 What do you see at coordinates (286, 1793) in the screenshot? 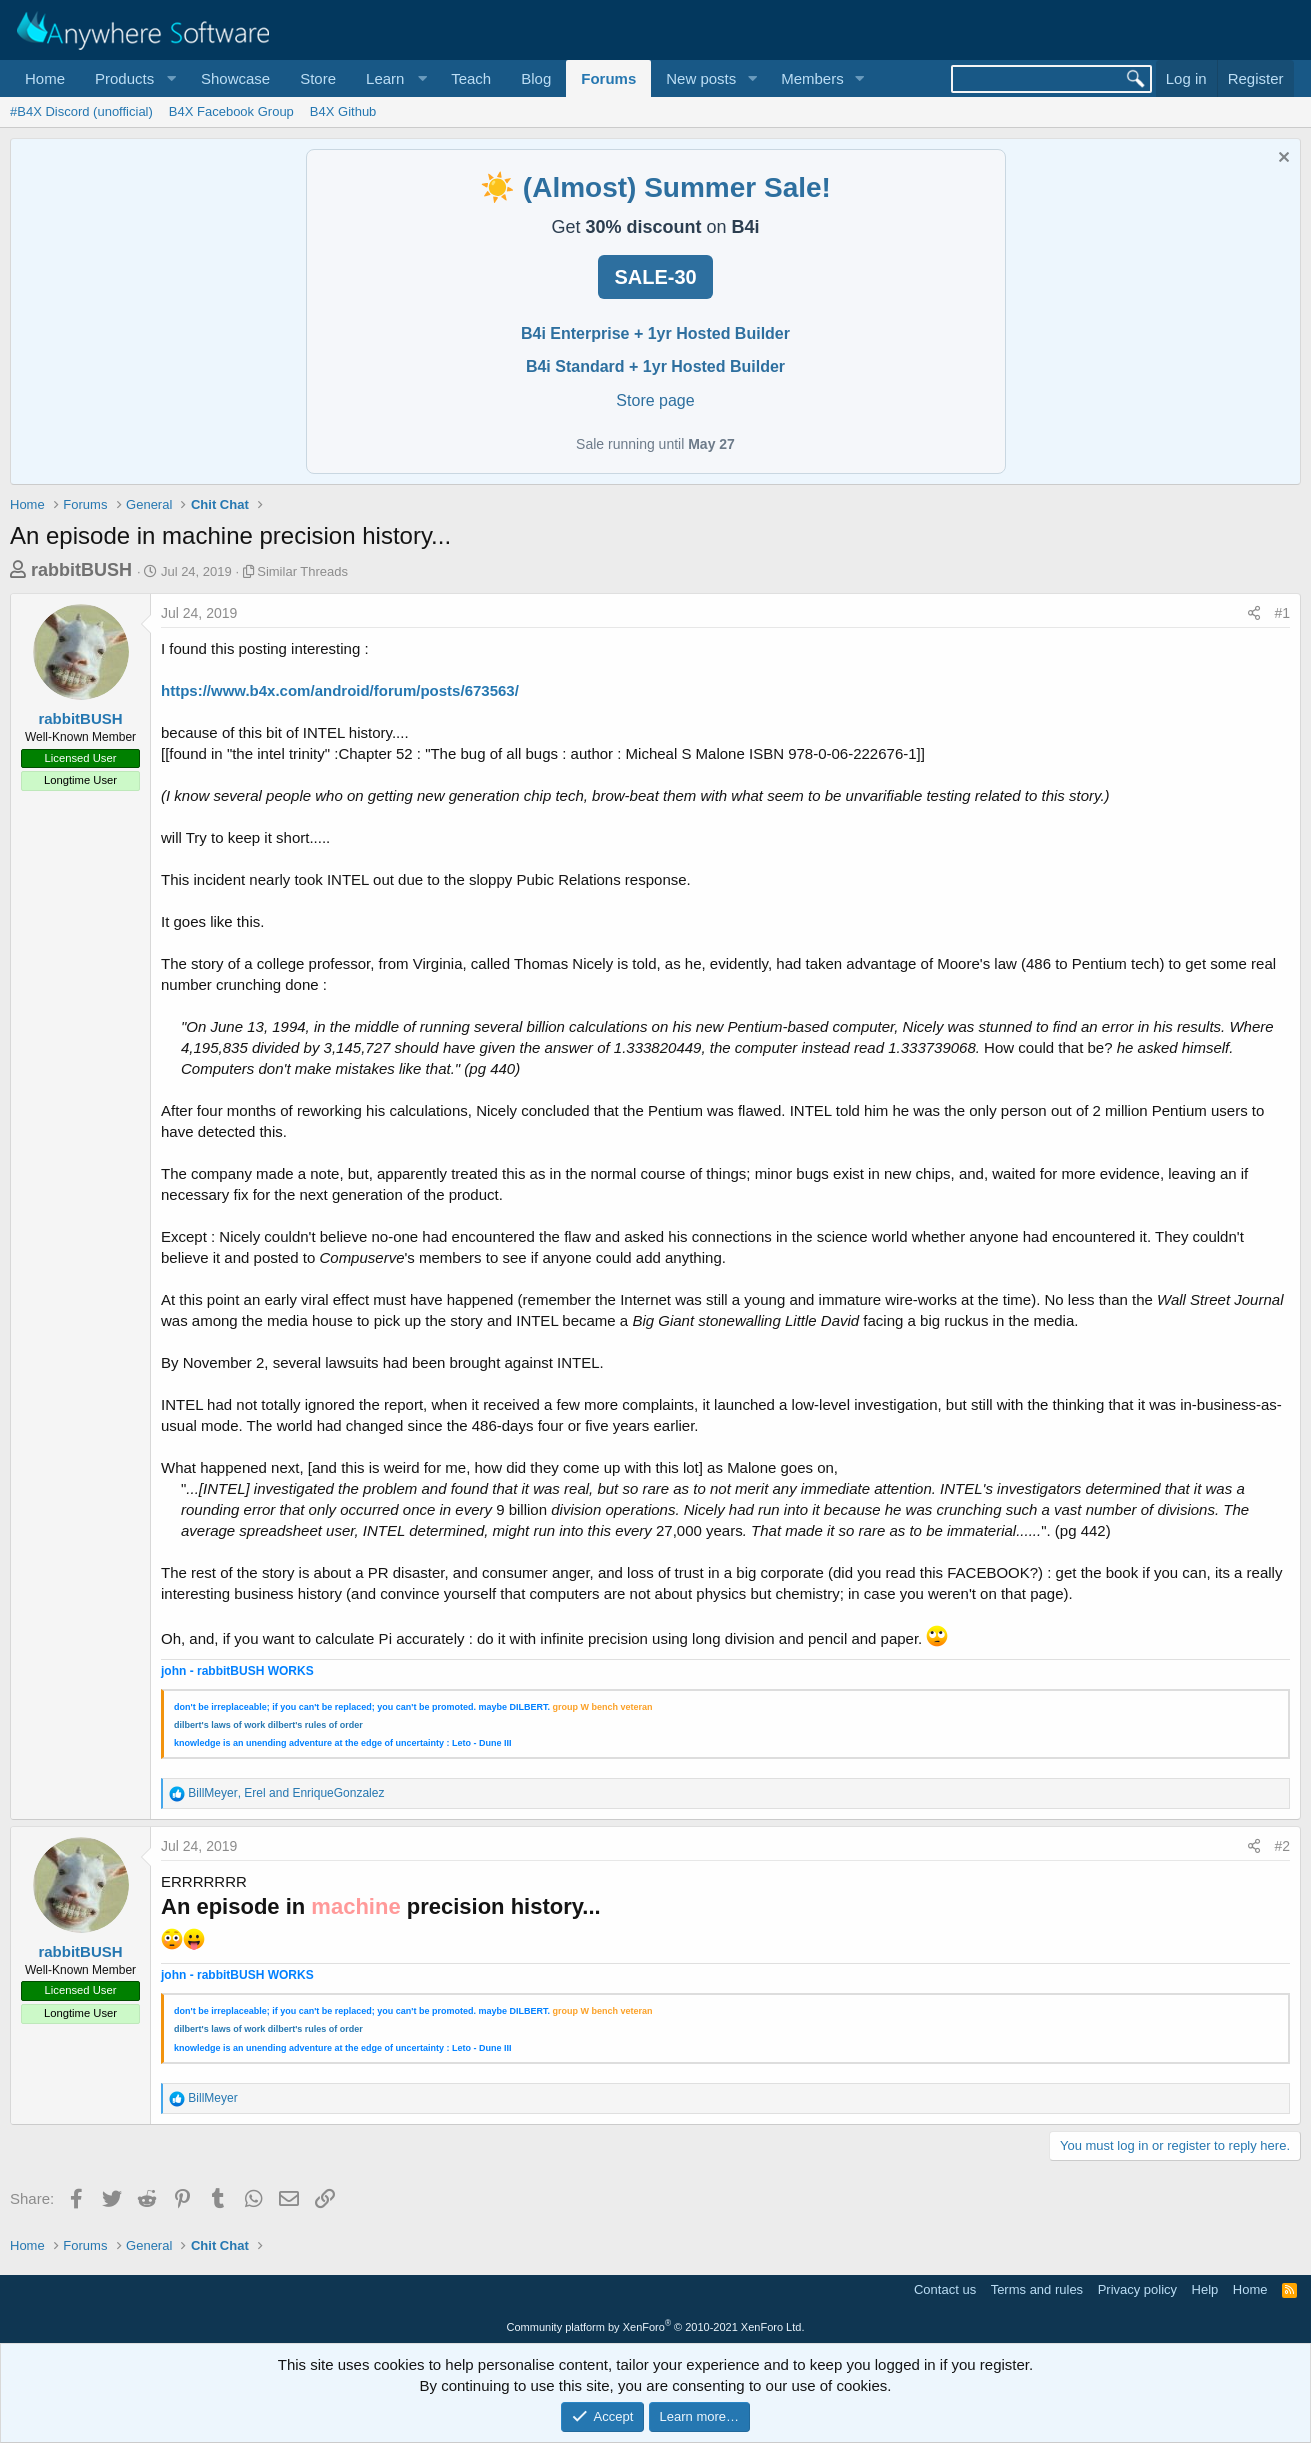
I see `, and` at bounding box center [286, 1793].